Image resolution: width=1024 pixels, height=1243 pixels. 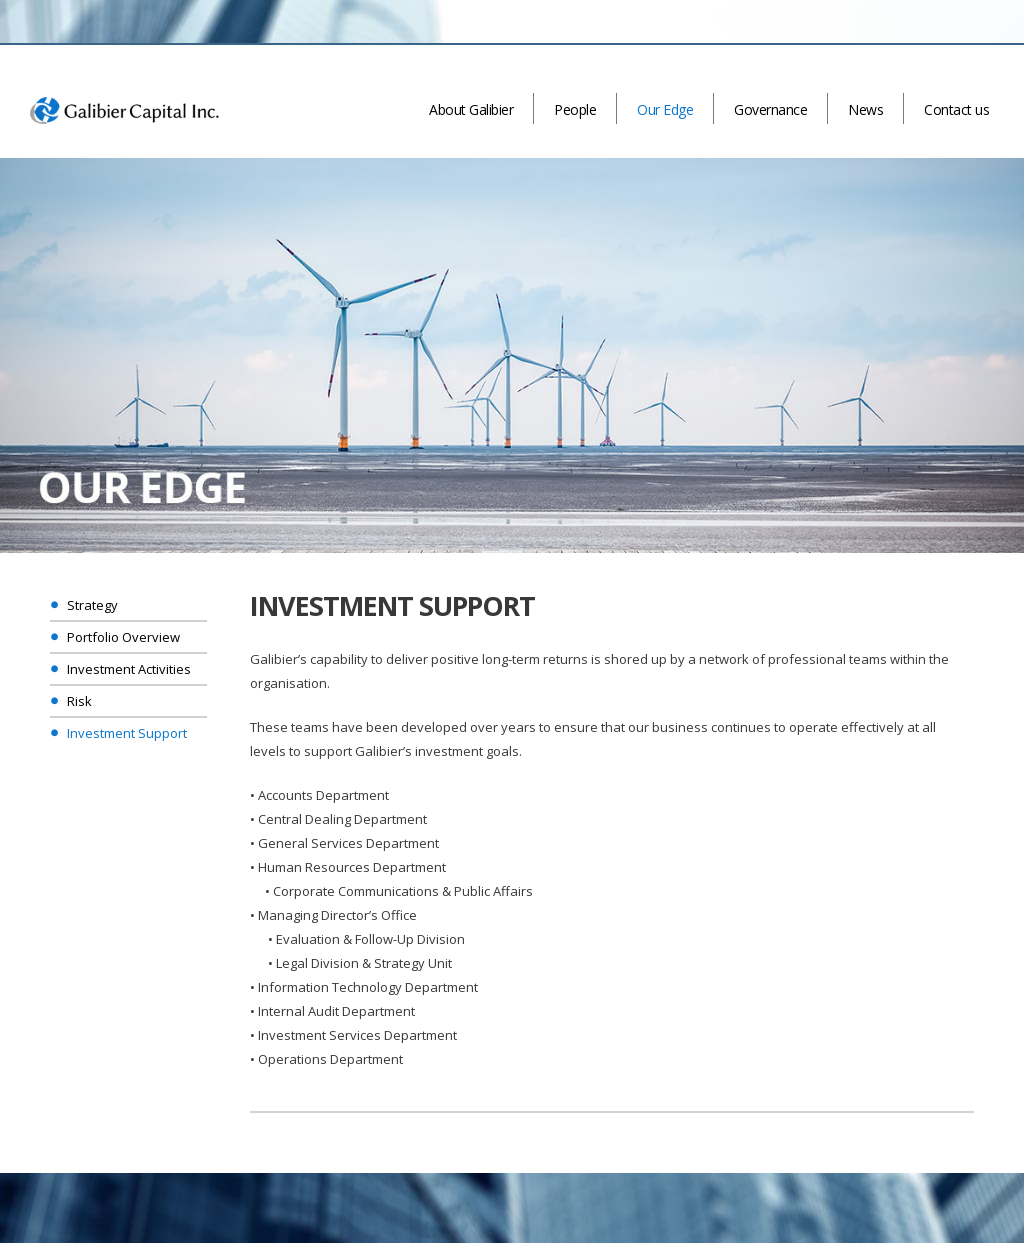 I want to click on Contact us, so click(x=956, y=109).